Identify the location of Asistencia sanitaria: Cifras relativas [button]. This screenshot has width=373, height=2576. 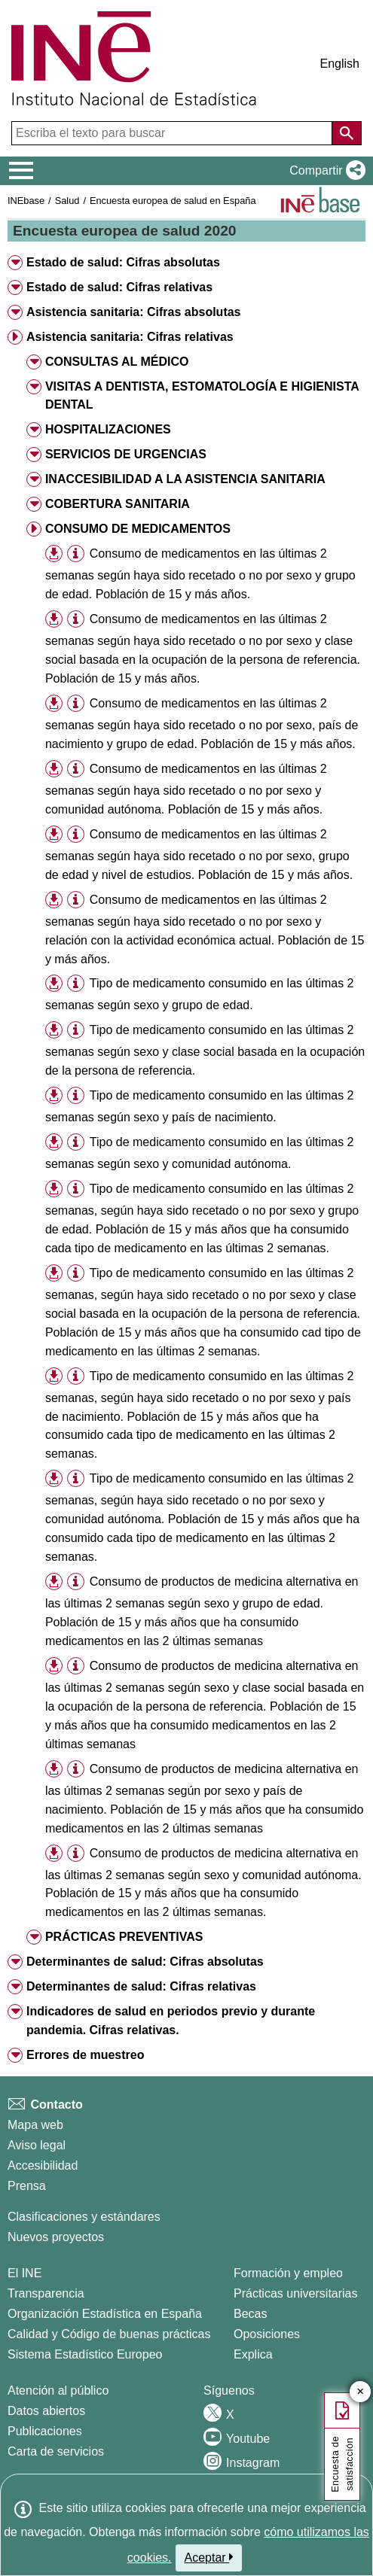
(130, 336).